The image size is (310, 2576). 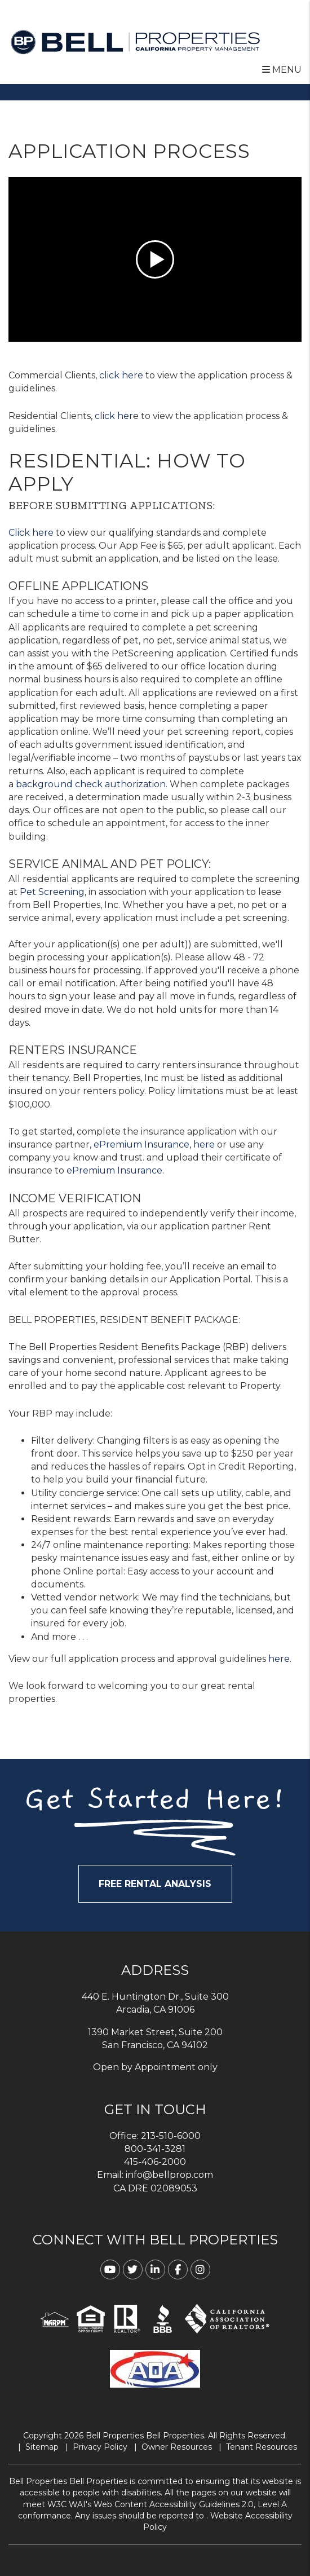 What do you see at coordinates (114, 416) in the screenshot?
I see `click her` at bounding box center [114, 416].